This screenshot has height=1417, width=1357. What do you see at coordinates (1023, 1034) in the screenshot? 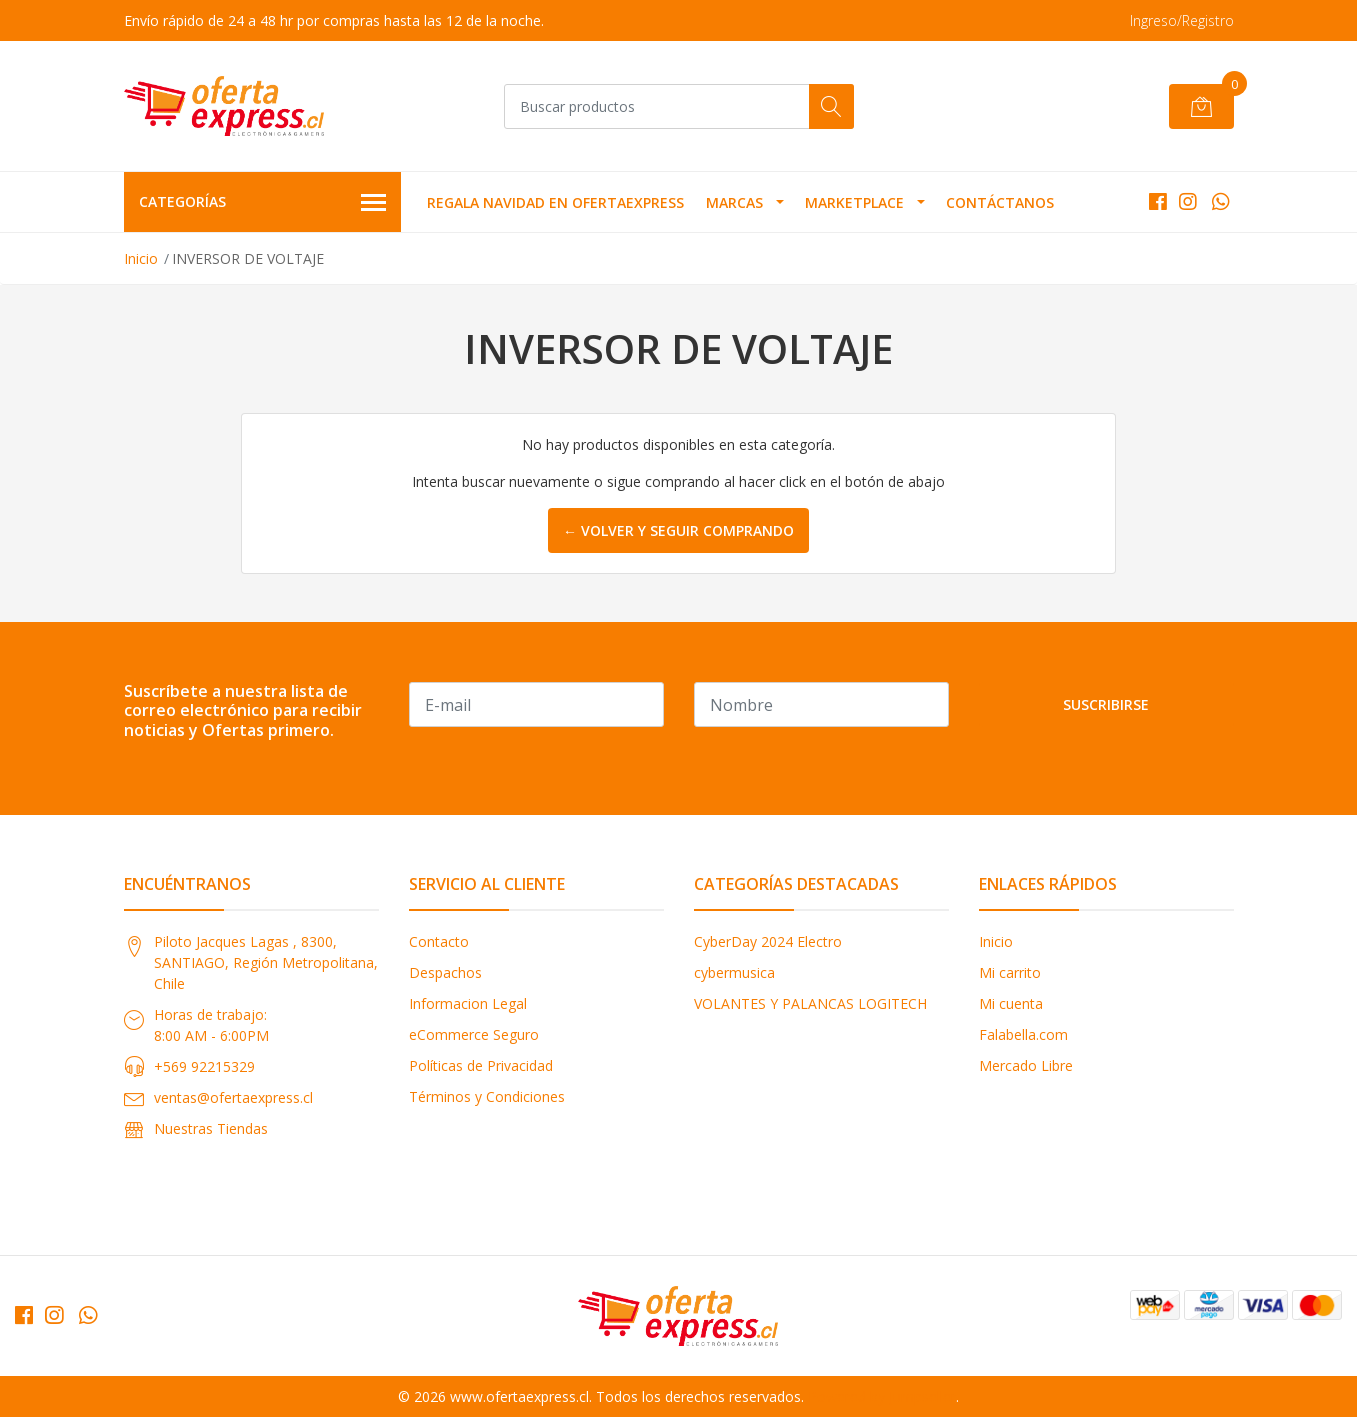
I see `Falabella.com` at bounding box center [1023, 1034].